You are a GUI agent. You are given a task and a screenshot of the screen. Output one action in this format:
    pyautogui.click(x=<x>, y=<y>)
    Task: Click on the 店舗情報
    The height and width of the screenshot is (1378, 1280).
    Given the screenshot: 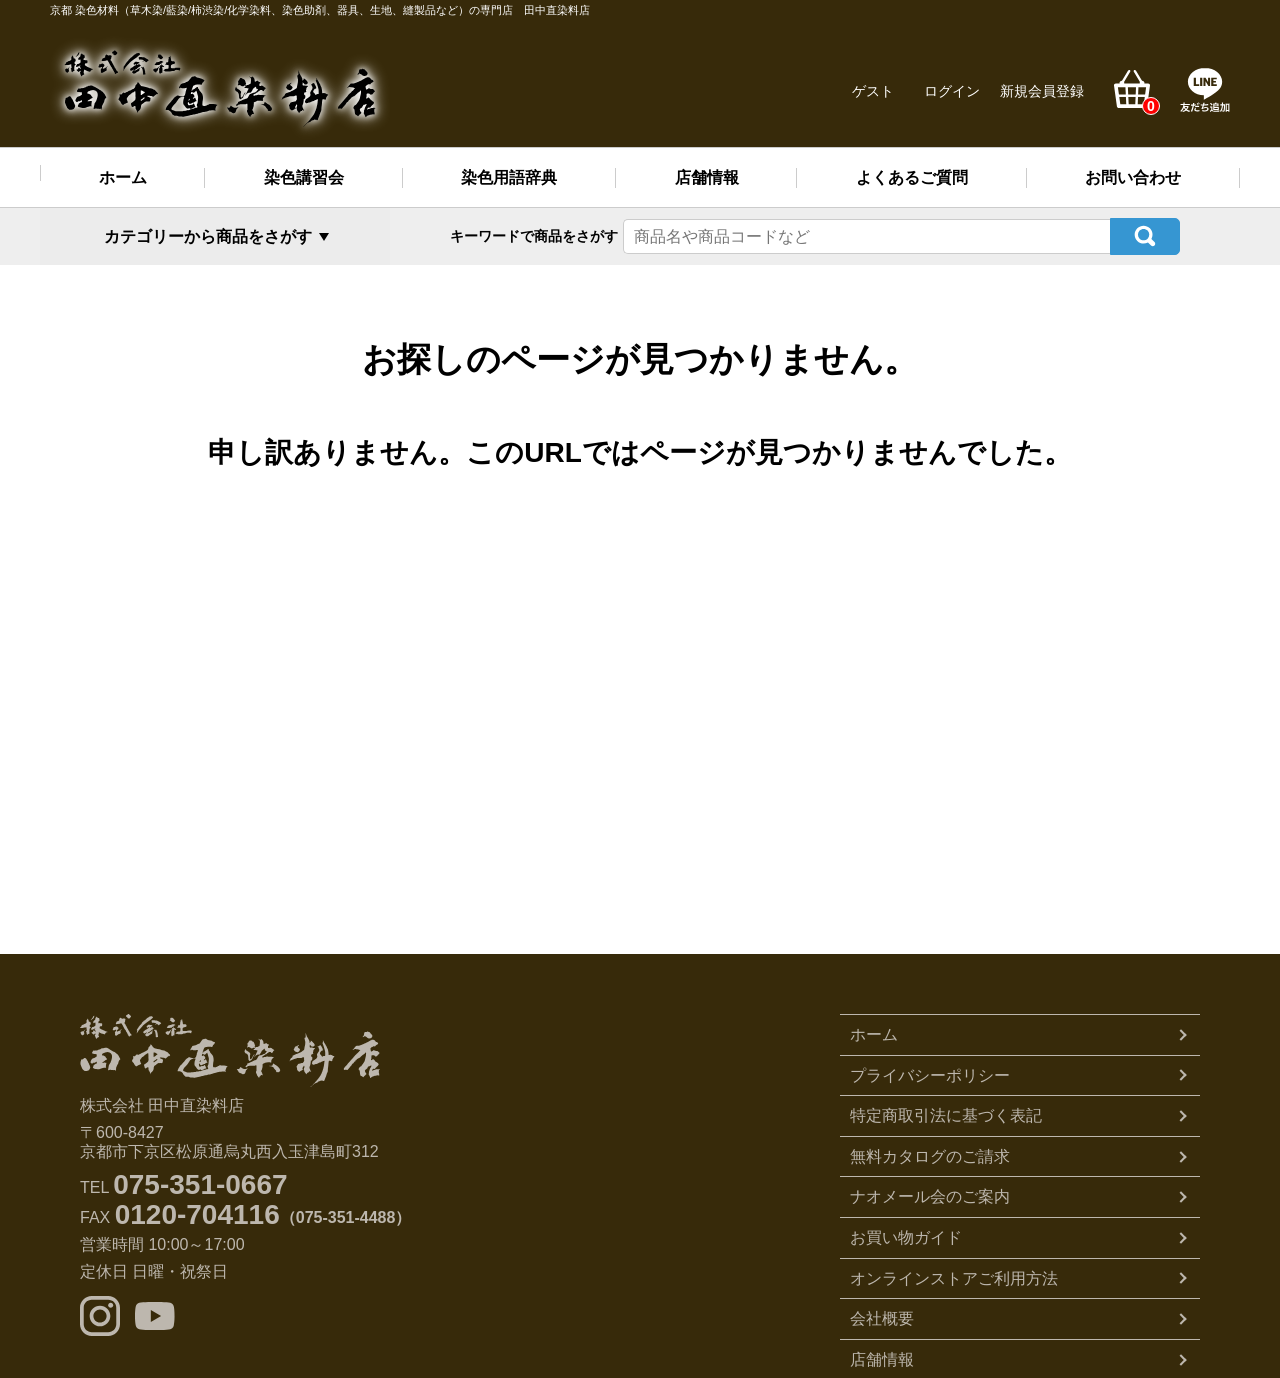 What is the action you would take?
    pyautogui.click(x=707, y=177)
    